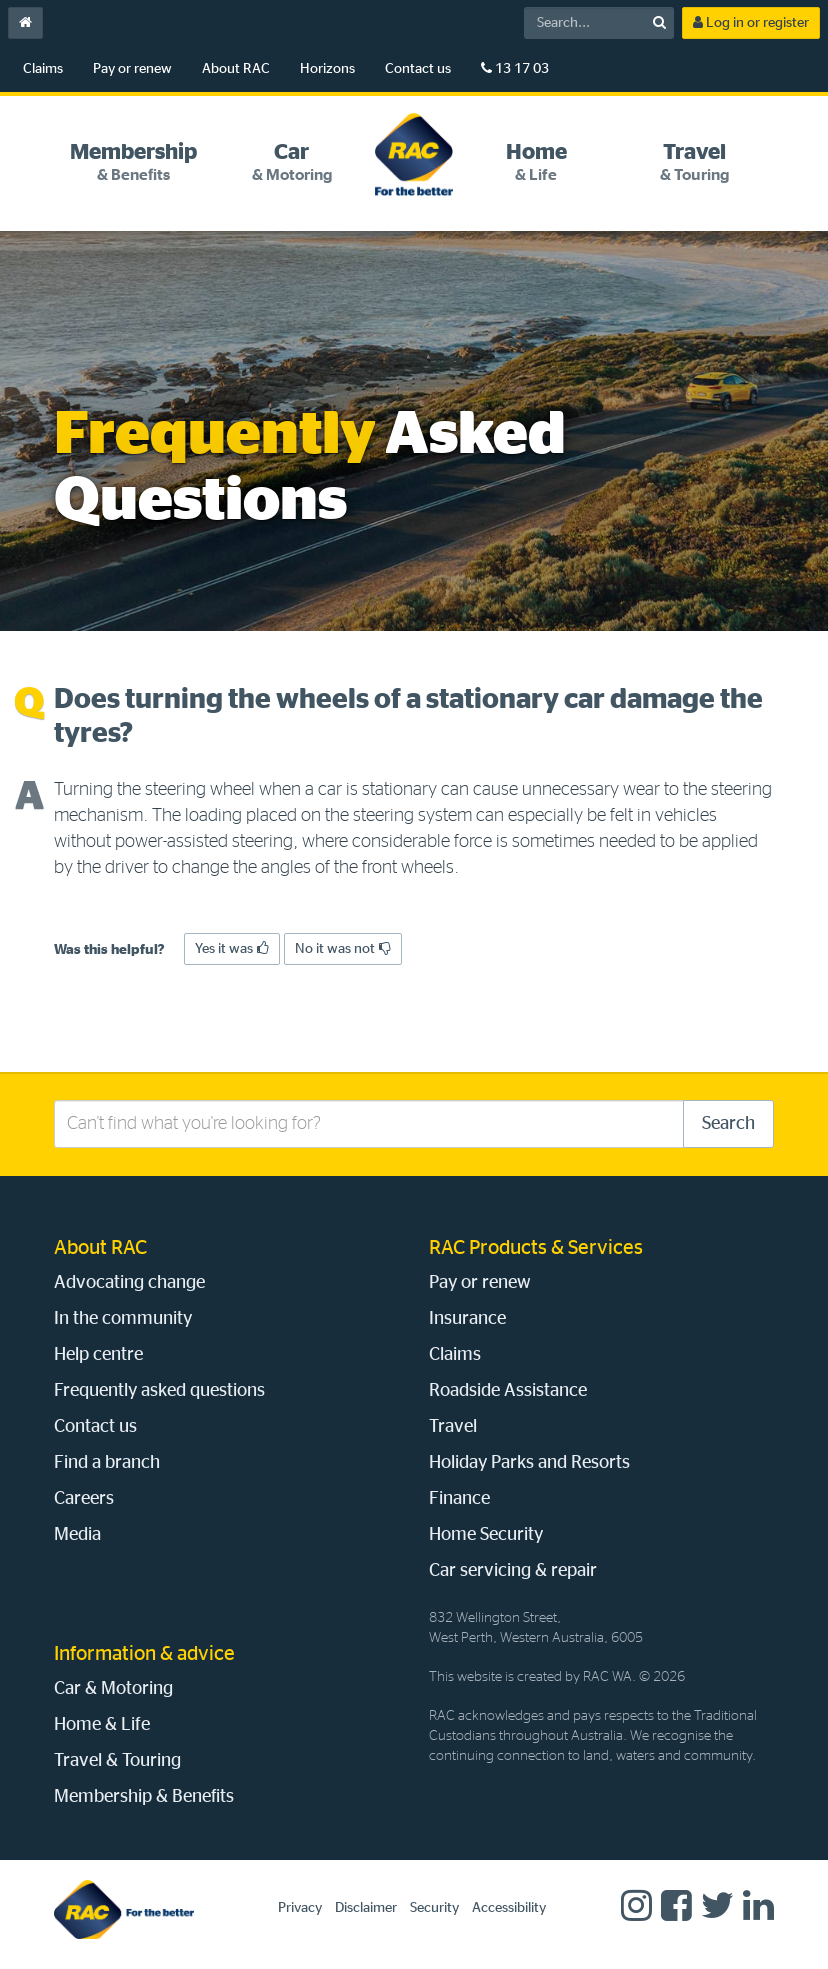 The width and height of the screenshot is (828, 1969). I want to click on Media, so click(77, 1535).